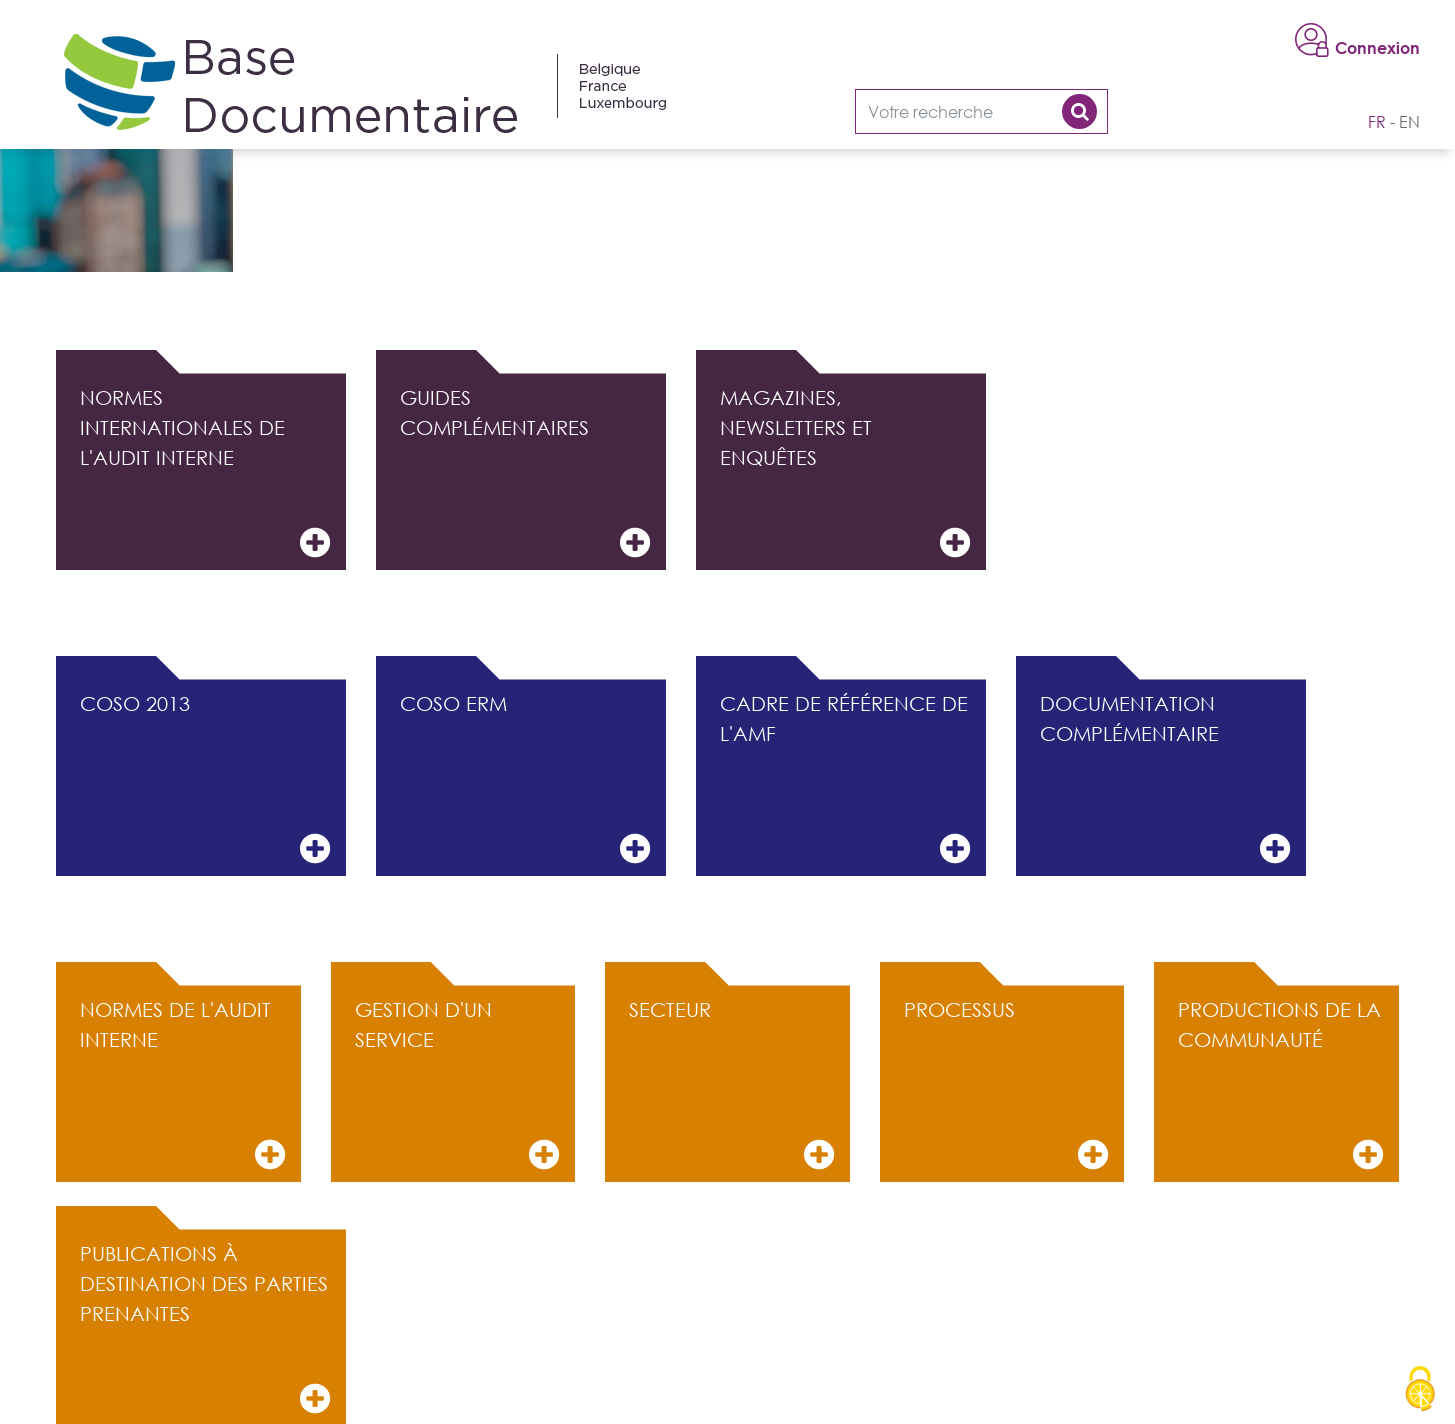 This screenshot has height=1424, width=1455. What do you see at coordinates (1006, 1085) in the screenshot?
I see `Processus` at bounding box center [1006, 1085].